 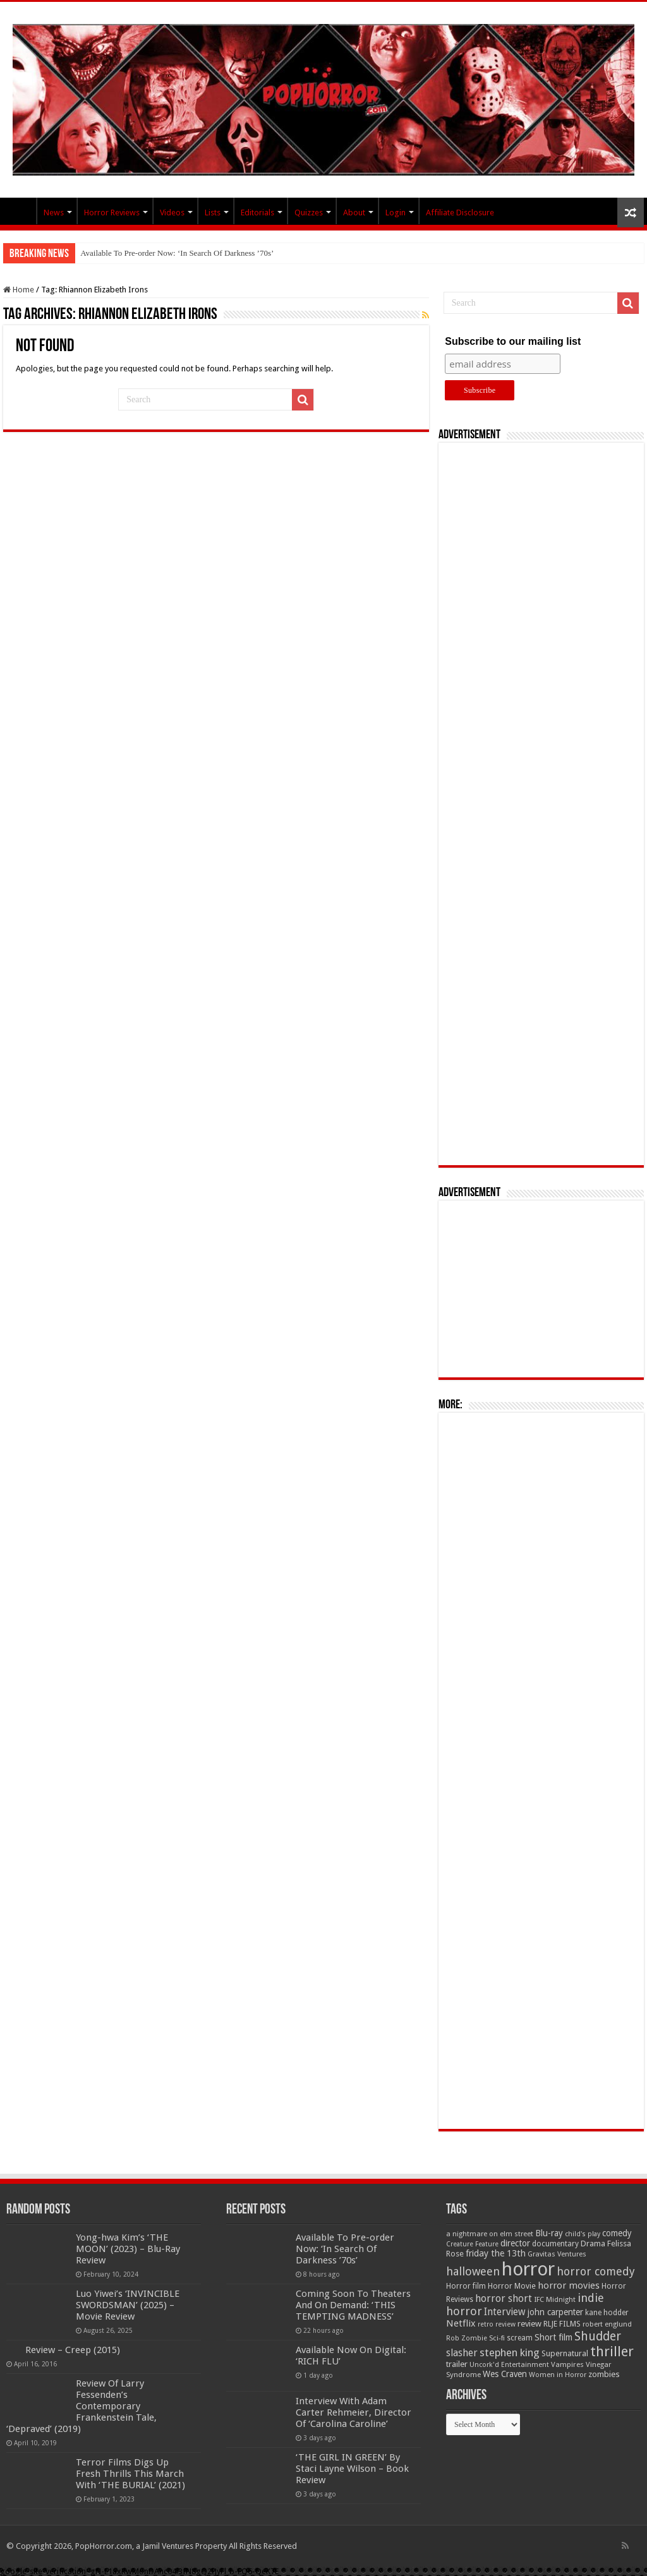 What do you see at coordinates (607, 2312) in the screenshot?
I see `kane hodder [kane hodder (57 items)]` at bounding box center [607, 2312].